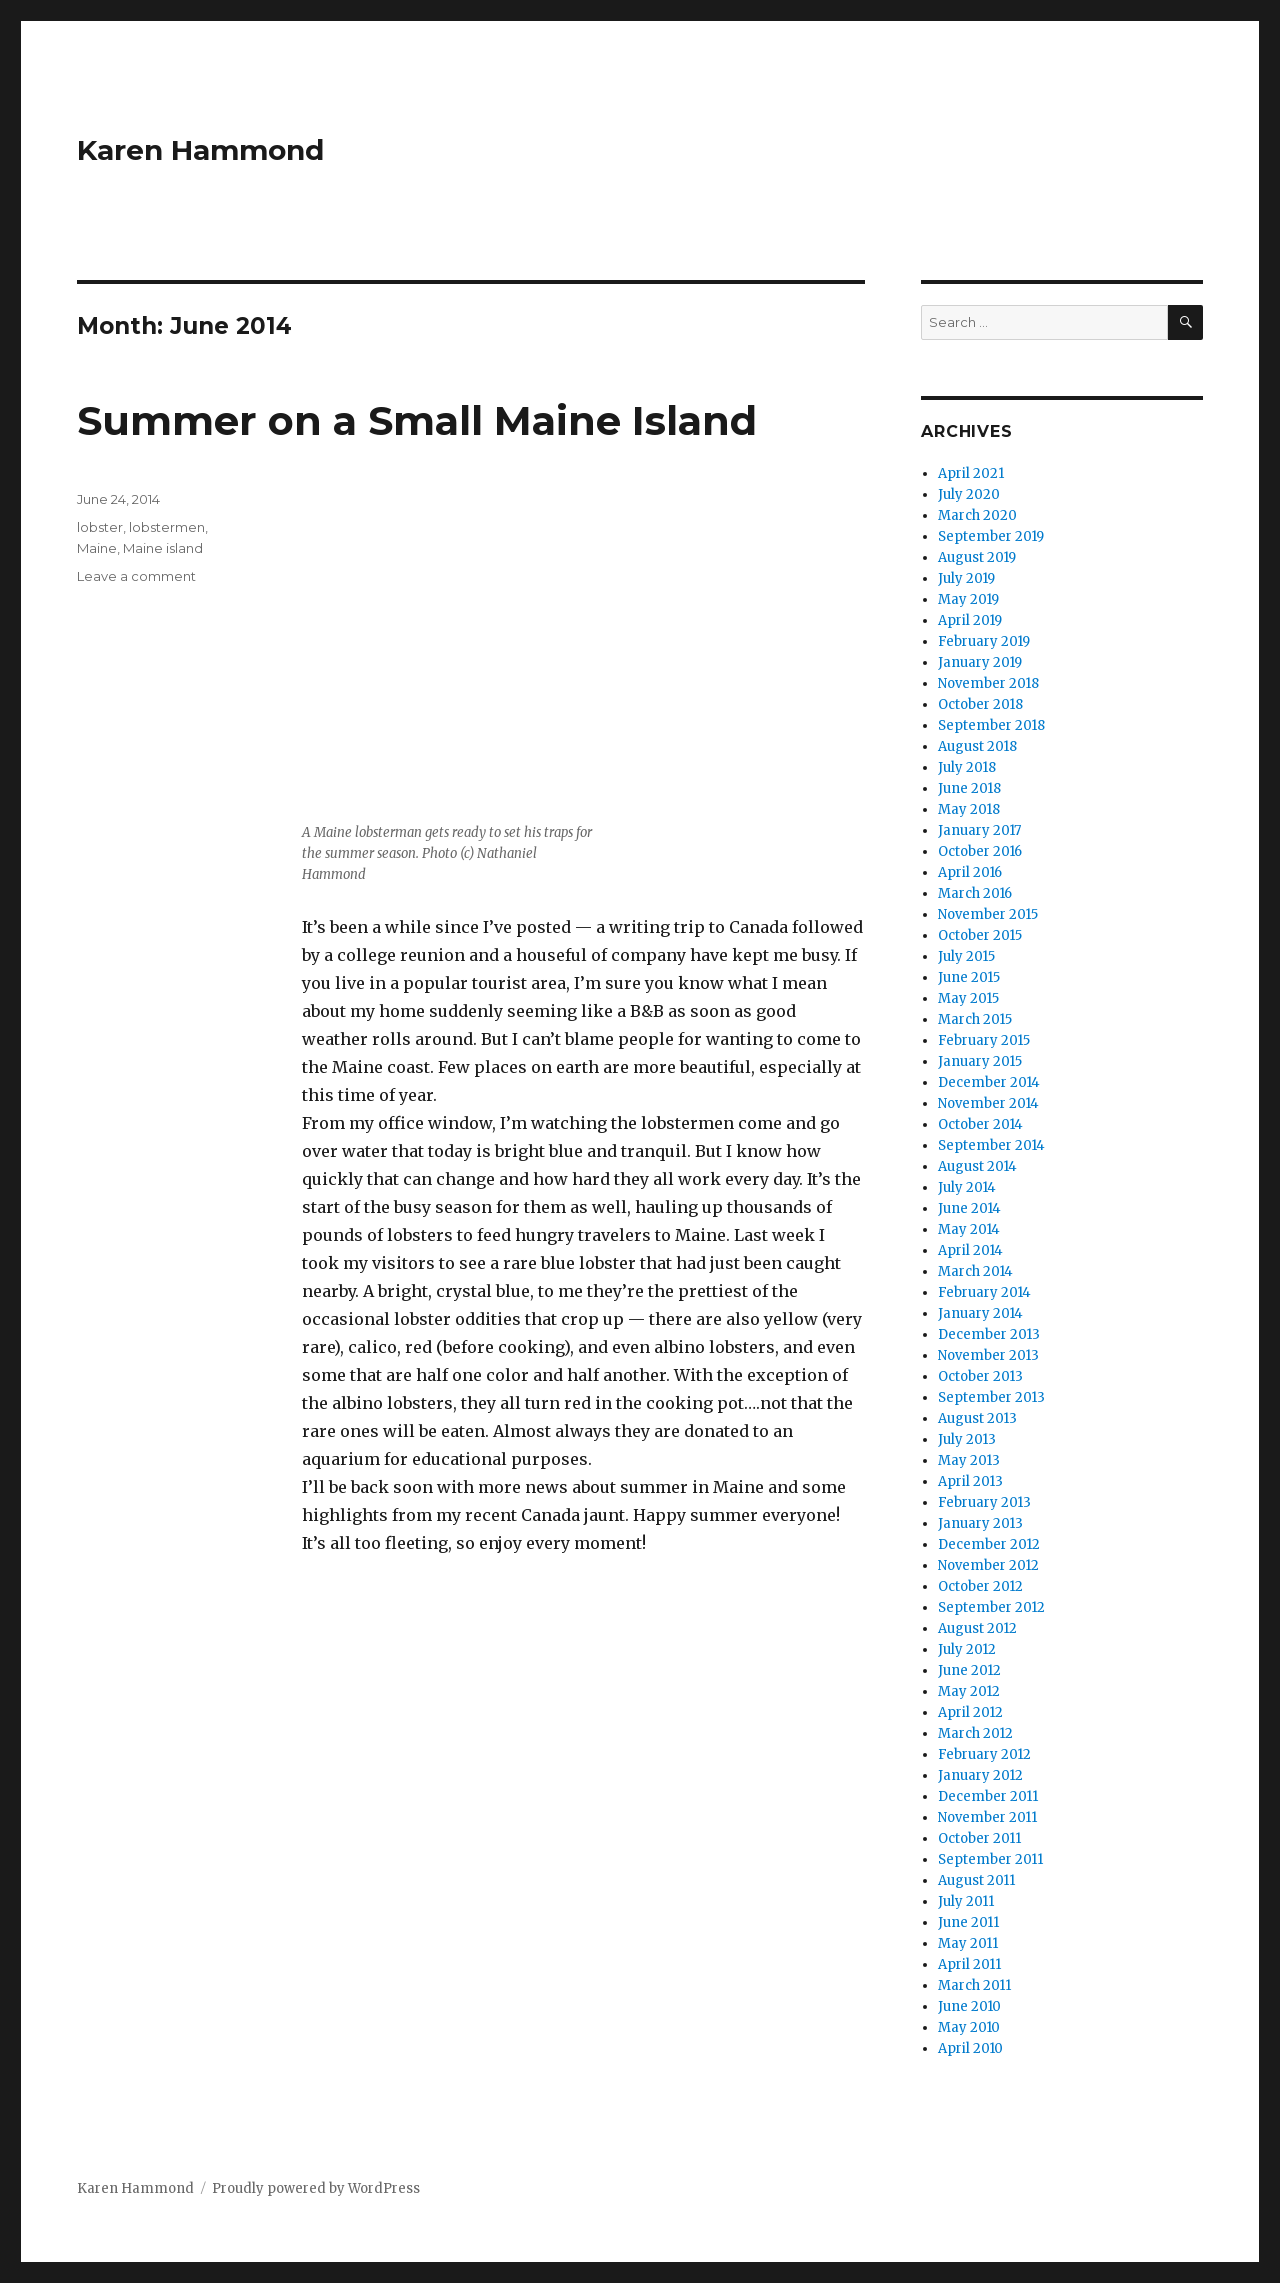  Describe the element at coordinates (966, 578) in the screenshot. I see `July 2019` at that location.